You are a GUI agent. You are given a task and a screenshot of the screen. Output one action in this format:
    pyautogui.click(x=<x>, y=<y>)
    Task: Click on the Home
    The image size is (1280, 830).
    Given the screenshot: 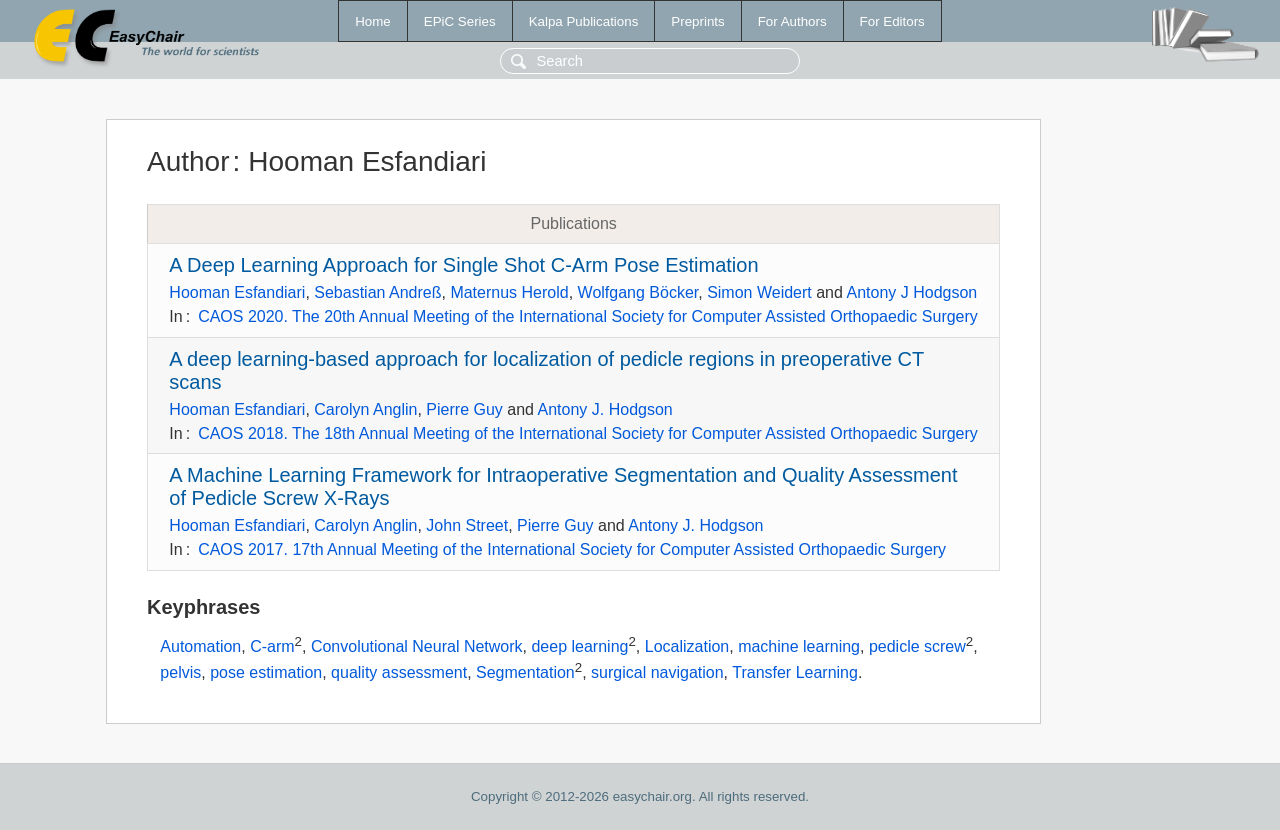 What is the action you would take?
    pyautogui.click(x=373, y=21)
    